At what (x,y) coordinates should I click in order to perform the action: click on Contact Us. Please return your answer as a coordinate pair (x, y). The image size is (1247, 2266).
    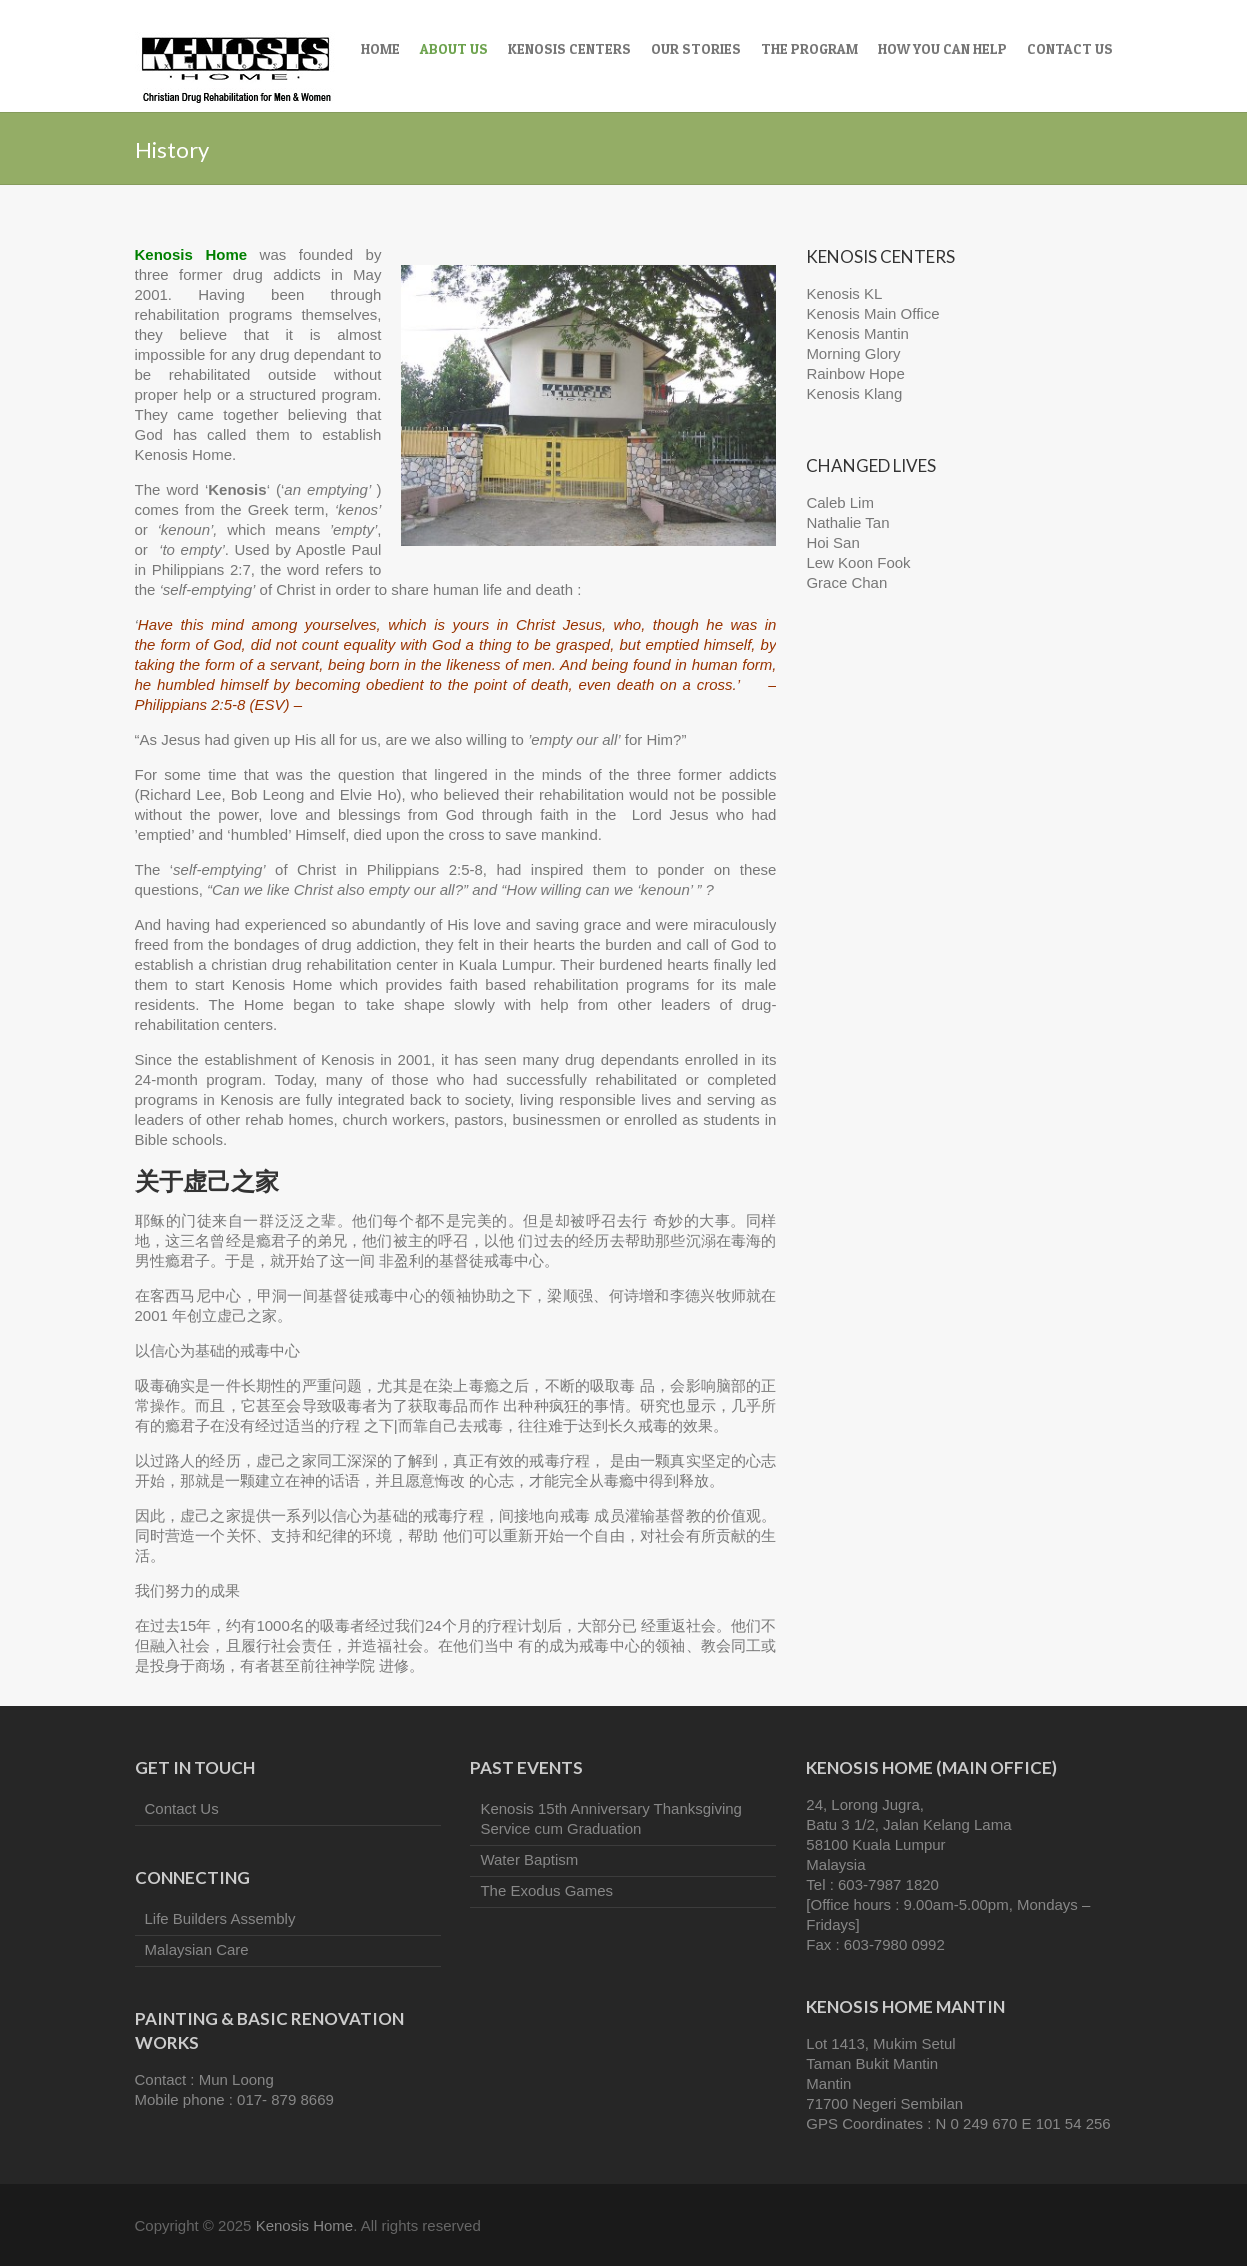
    Looking at the image, I should click on (1070, 48).